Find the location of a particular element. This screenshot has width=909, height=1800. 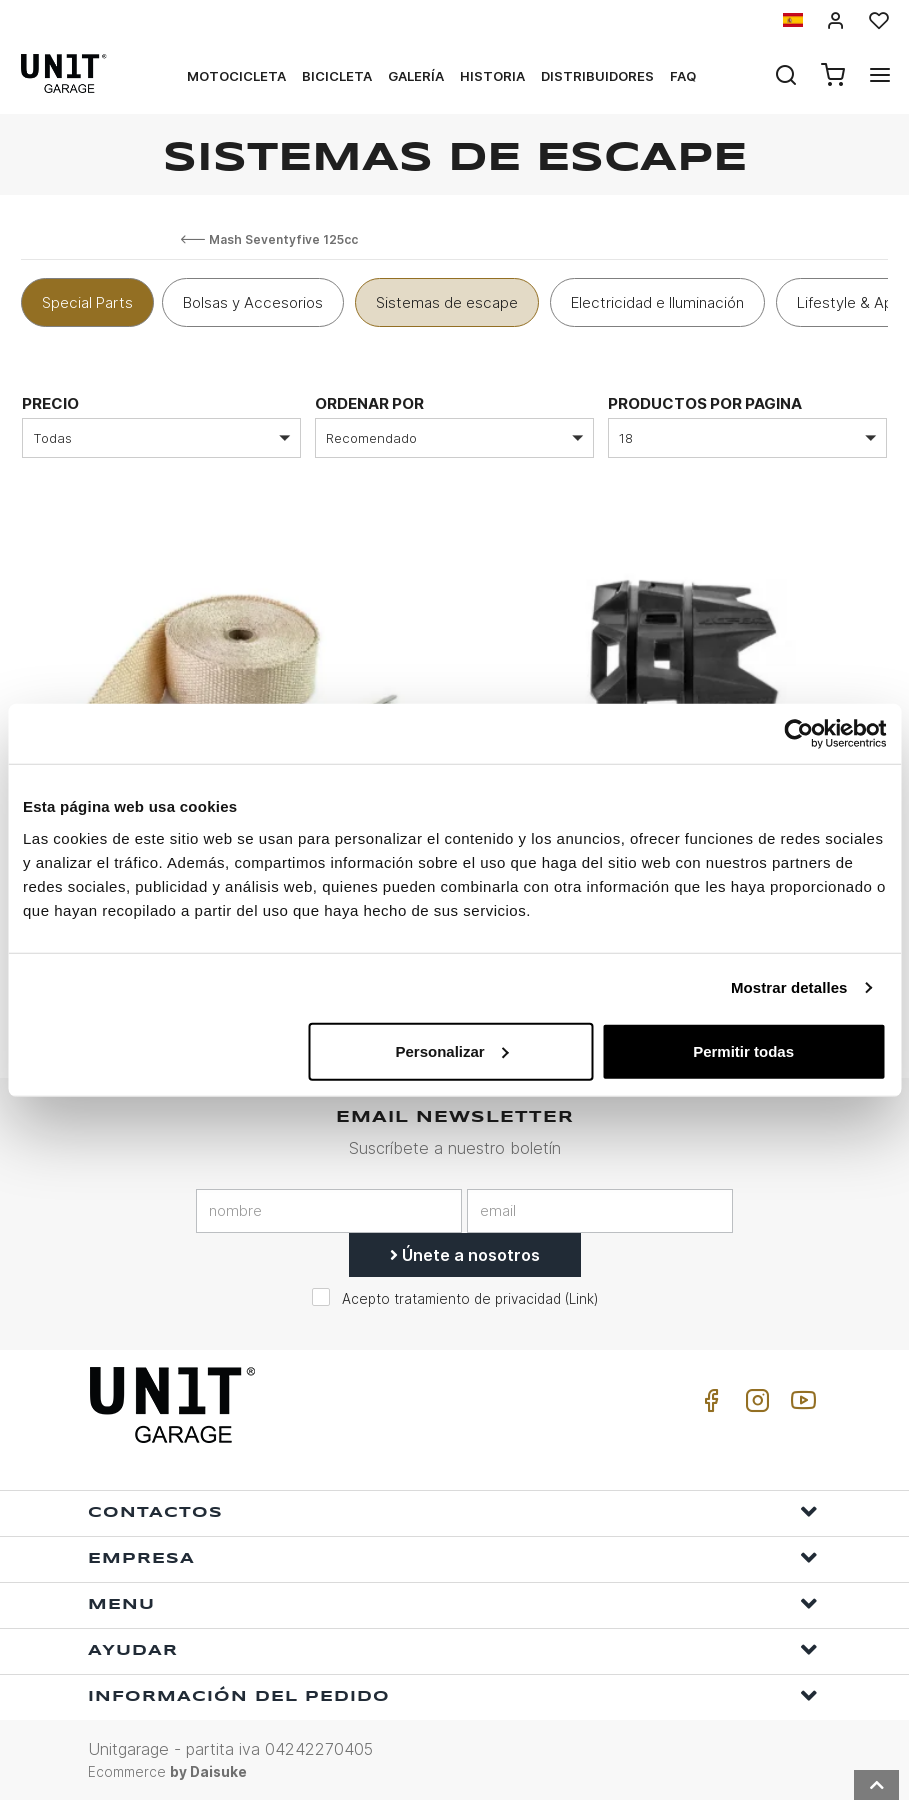

Galería is located at coordinates (416, 76).